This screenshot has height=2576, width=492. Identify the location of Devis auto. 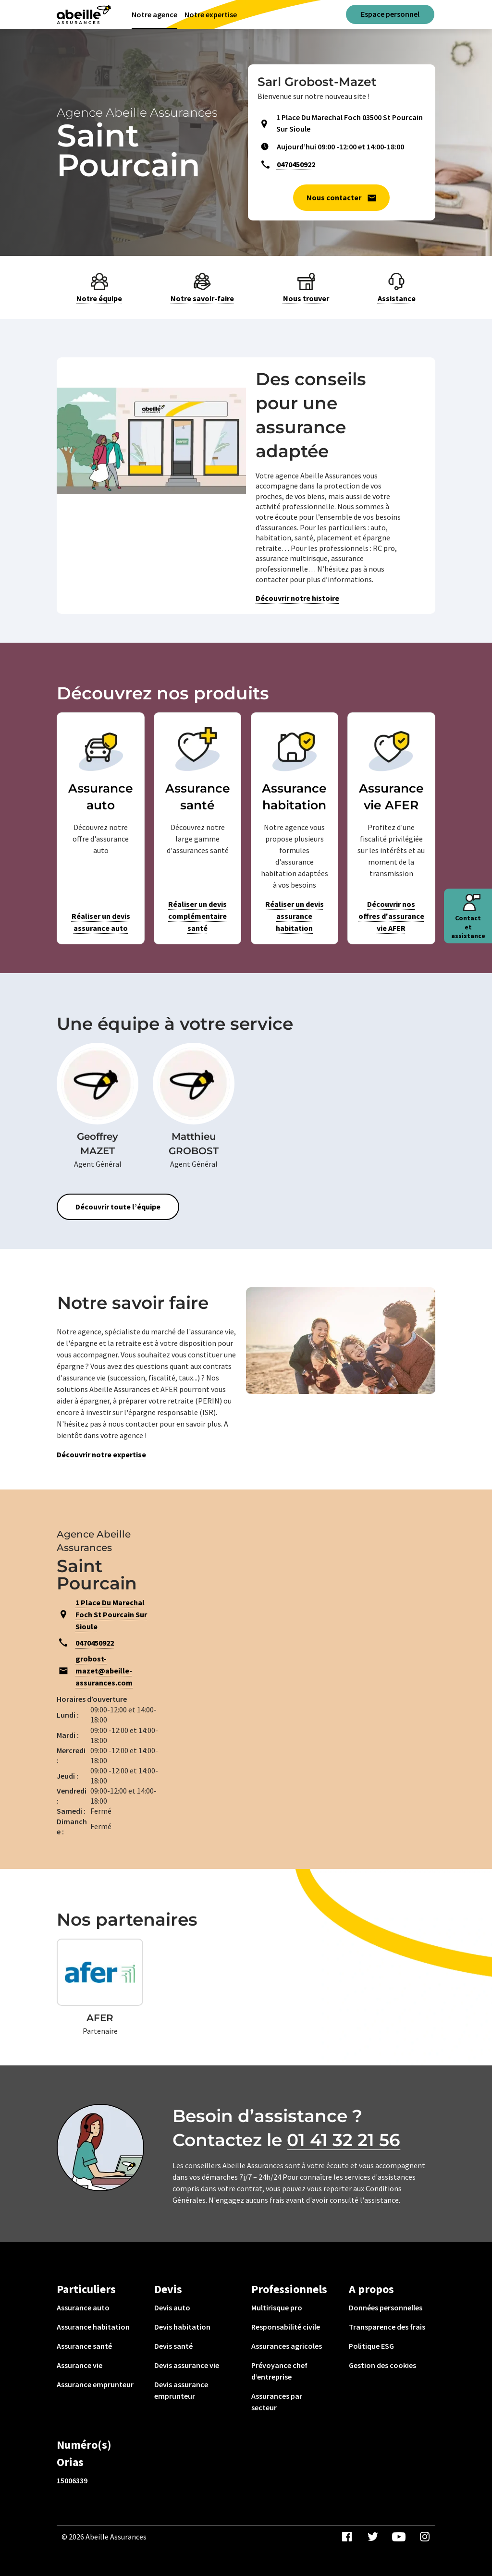
(172, 2307).